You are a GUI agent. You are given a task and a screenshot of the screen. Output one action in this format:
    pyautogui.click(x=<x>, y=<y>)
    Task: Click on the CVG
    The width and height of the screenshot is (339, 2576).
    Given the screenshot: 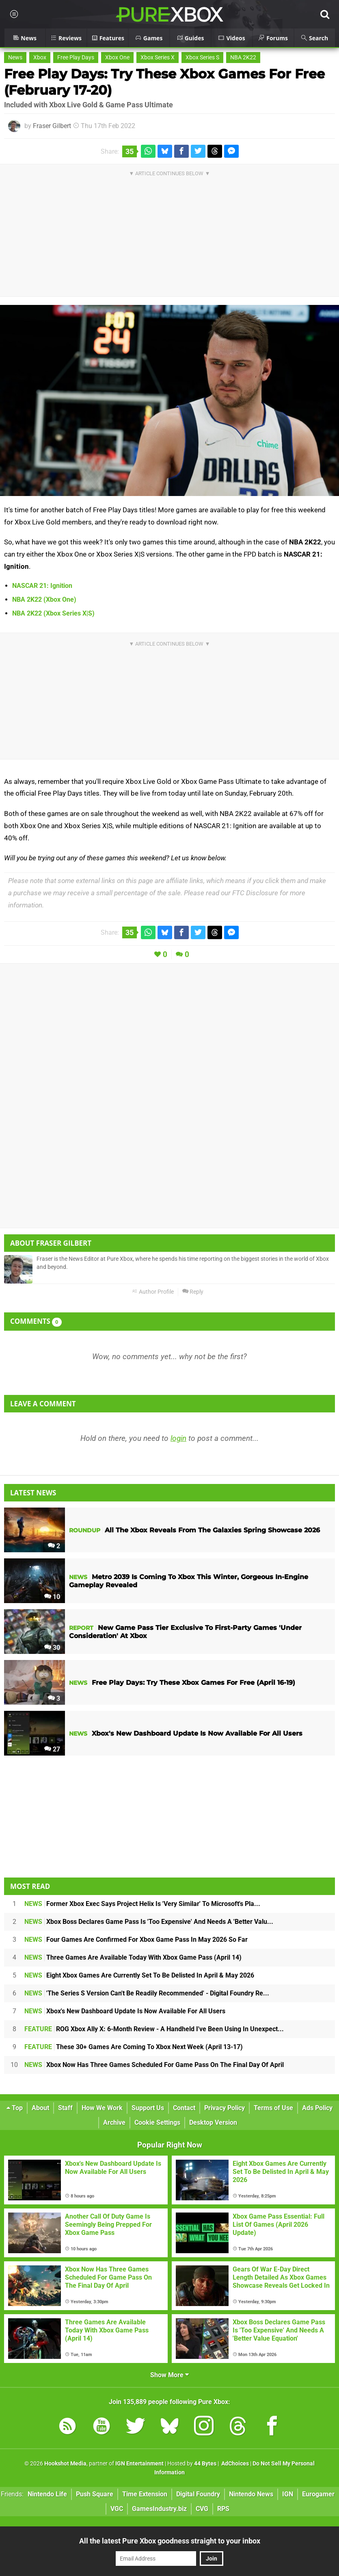 What is the action you would take?
    pyautogui.click(x=202, y=2509)
    